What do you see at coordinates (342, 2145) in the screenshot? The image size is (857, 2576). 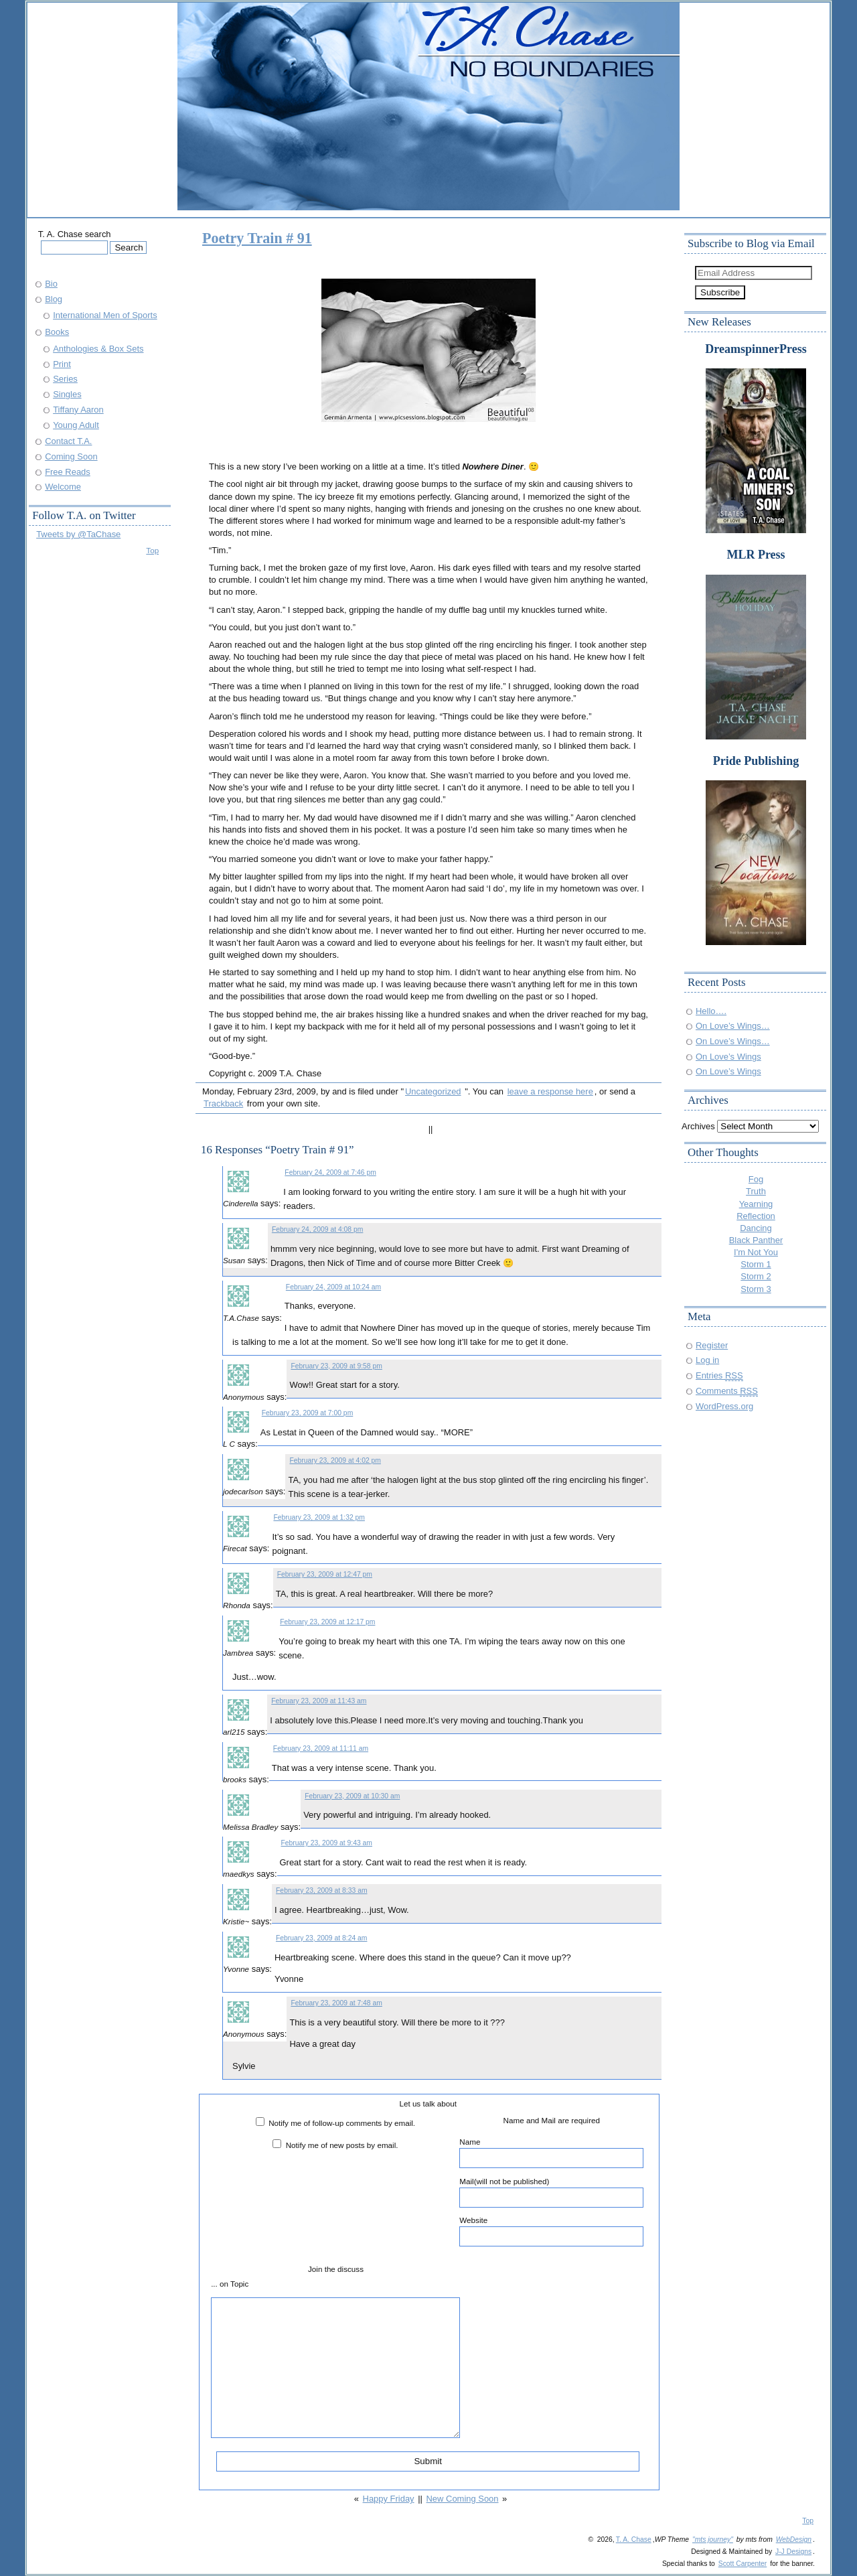 I see `Notify me of new posts by email.` at bounding box center [342, 2145].